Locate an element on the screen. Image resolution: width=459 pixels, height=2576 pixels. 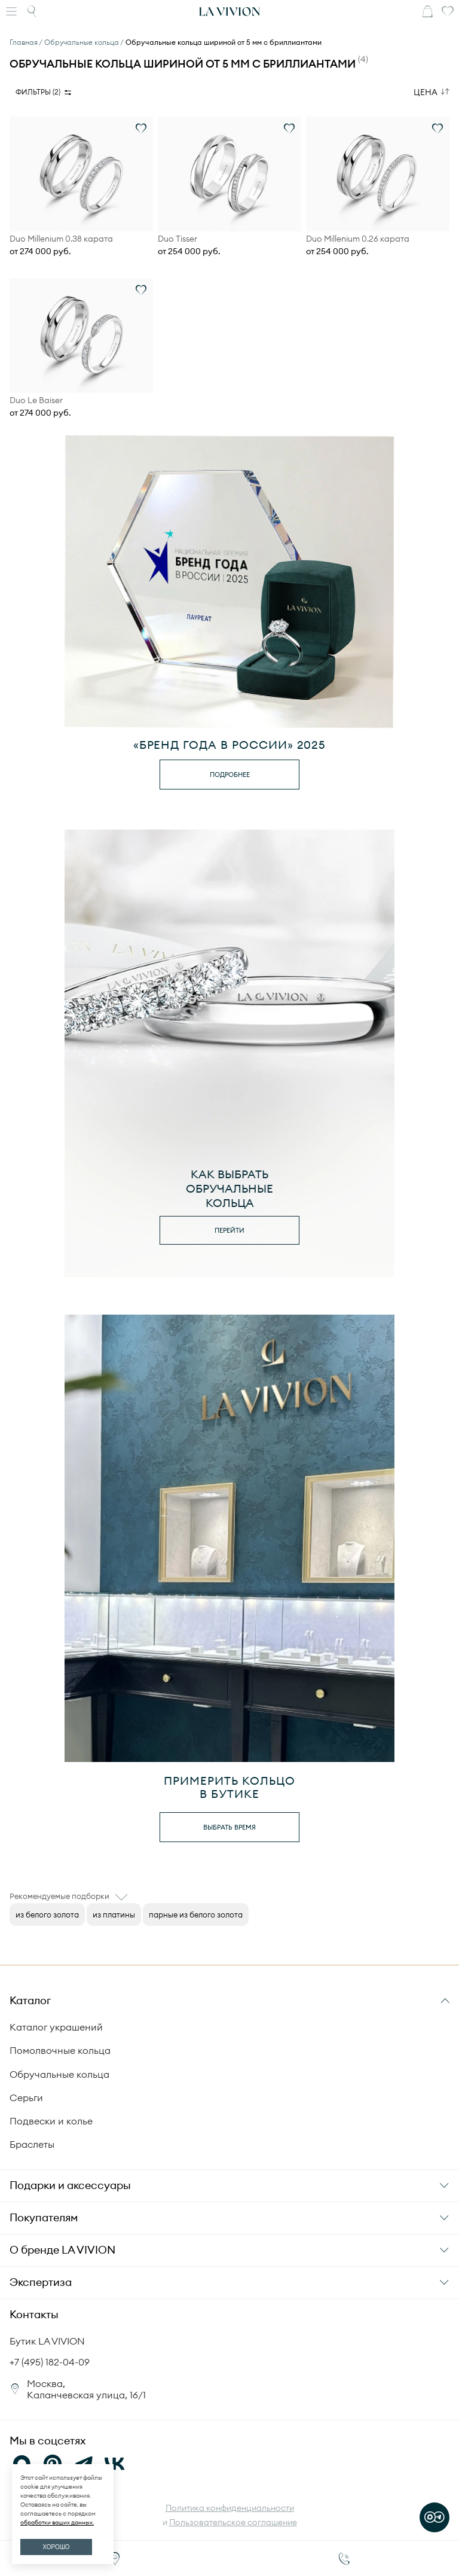
Обручальные кольца is located at coordinates (59, 2074).